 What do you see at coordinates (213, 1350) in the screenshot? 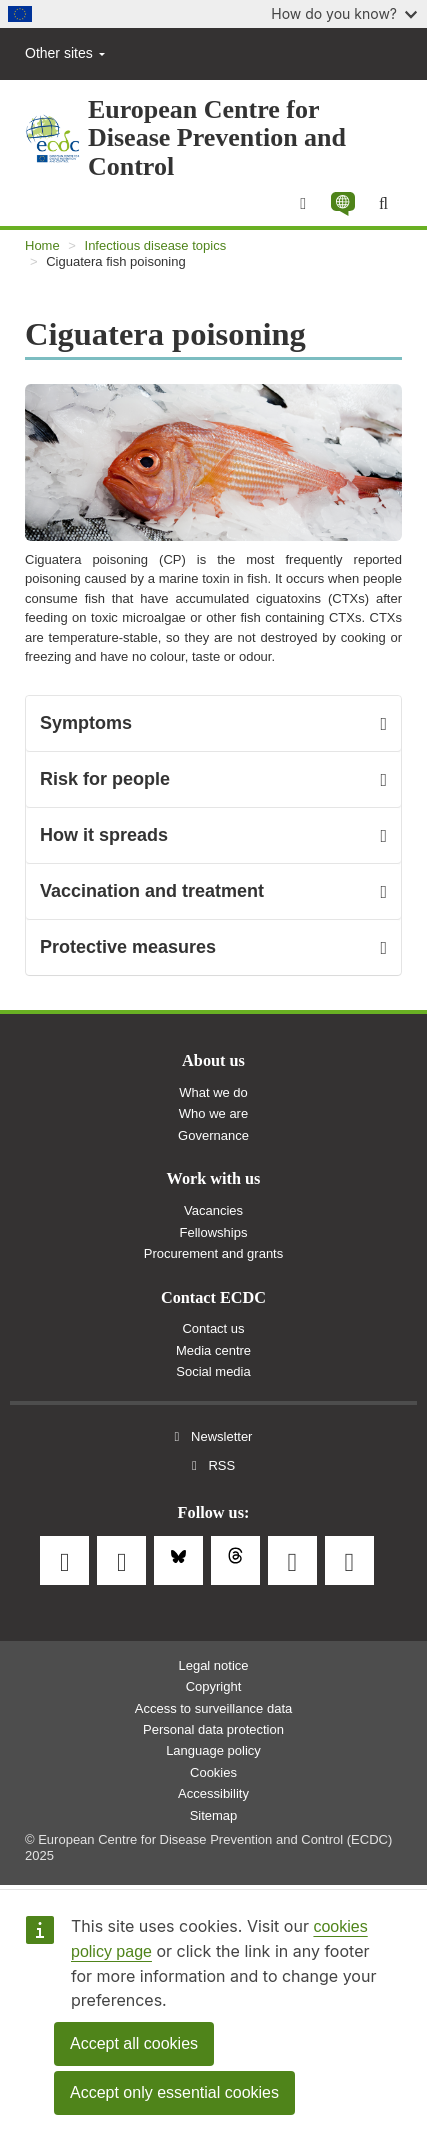
I see `Media centre` at bounding box center [213, 1350].